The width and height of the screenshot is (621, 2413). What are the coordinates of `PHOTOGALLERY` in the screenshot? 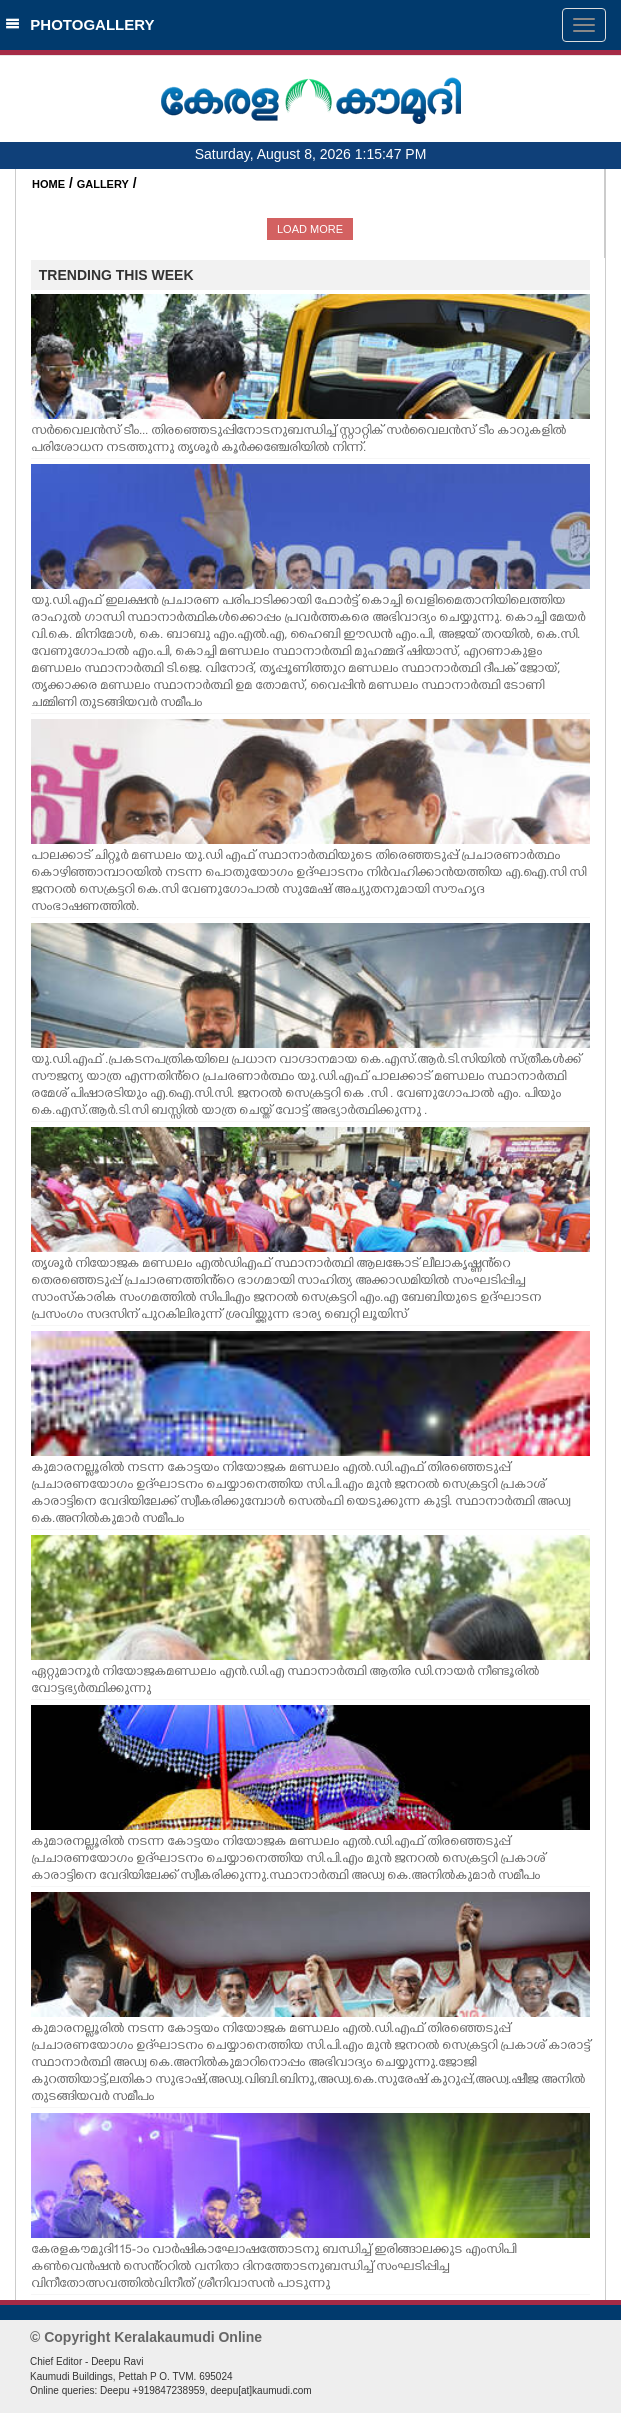 It's located at (80, 24).